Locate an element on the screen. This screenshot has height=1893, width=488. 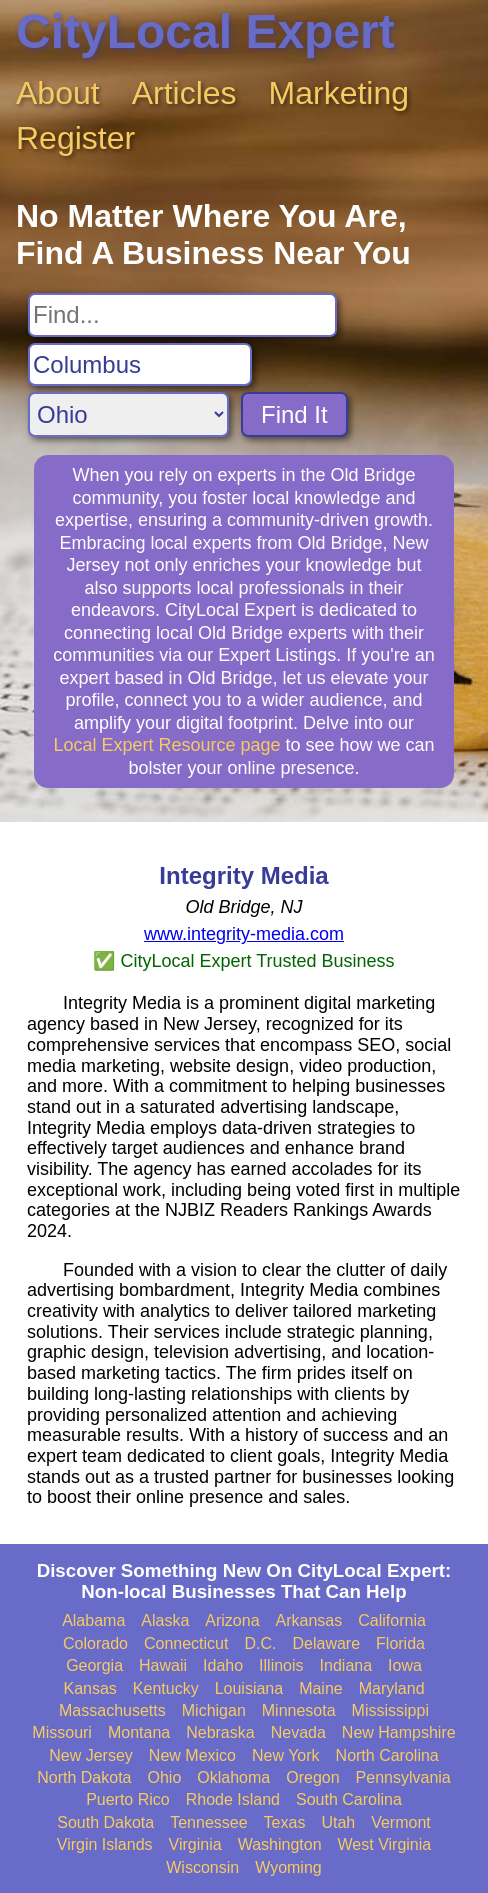
Kansas is located at coordinates (89, 1688).